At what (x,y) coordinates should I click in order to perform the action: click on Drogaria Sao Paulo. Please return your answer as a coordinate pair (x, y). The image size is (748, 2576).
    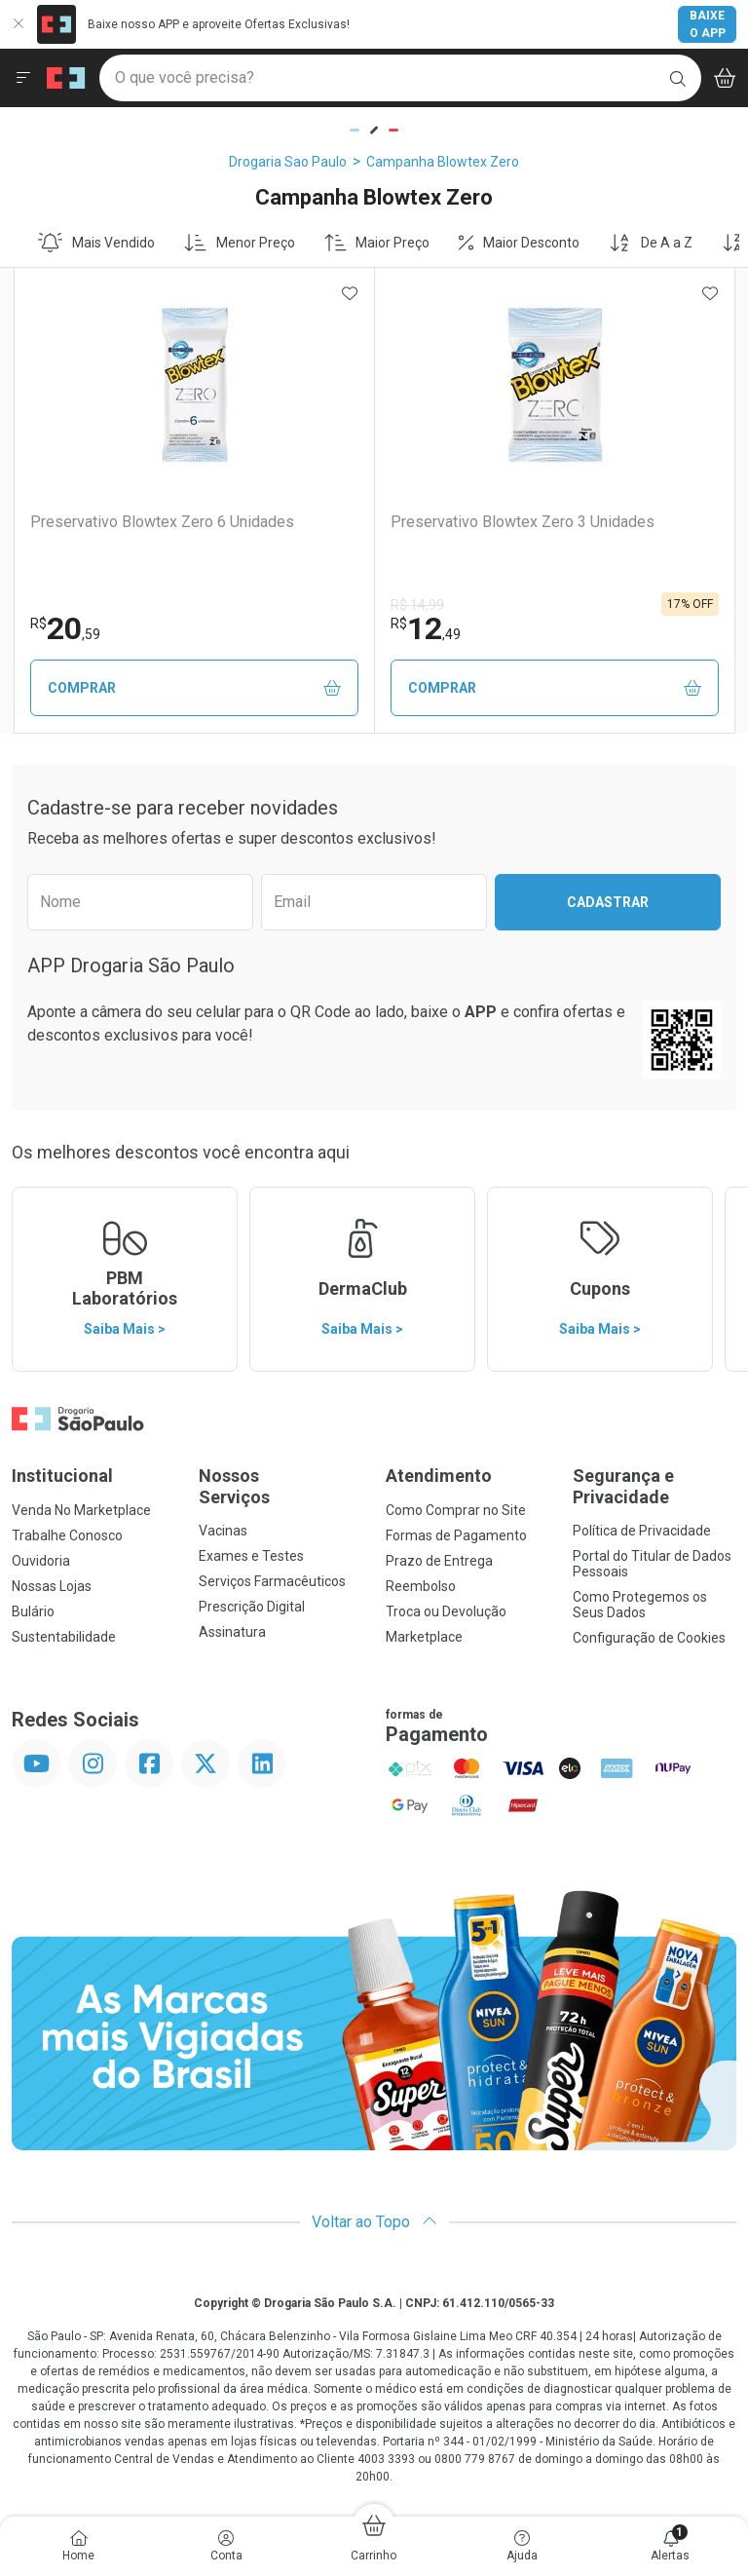
    Looking at the image, I should click on (288, 162).